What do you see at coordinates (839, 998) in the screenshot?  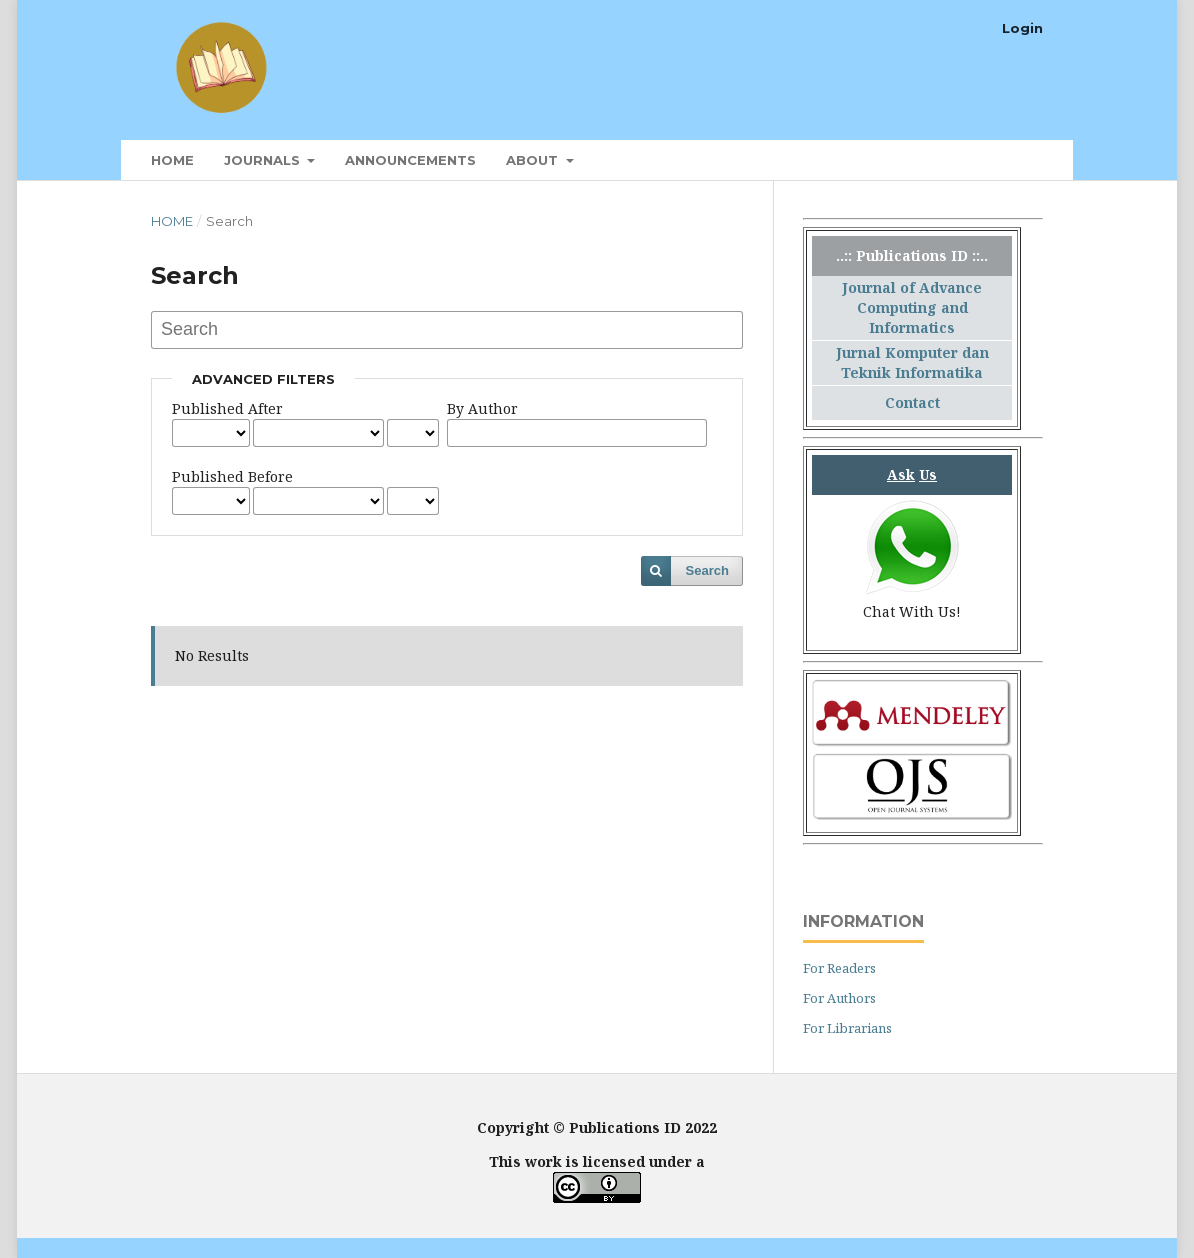 I see `For Authors` at bounding box center [839, 998].